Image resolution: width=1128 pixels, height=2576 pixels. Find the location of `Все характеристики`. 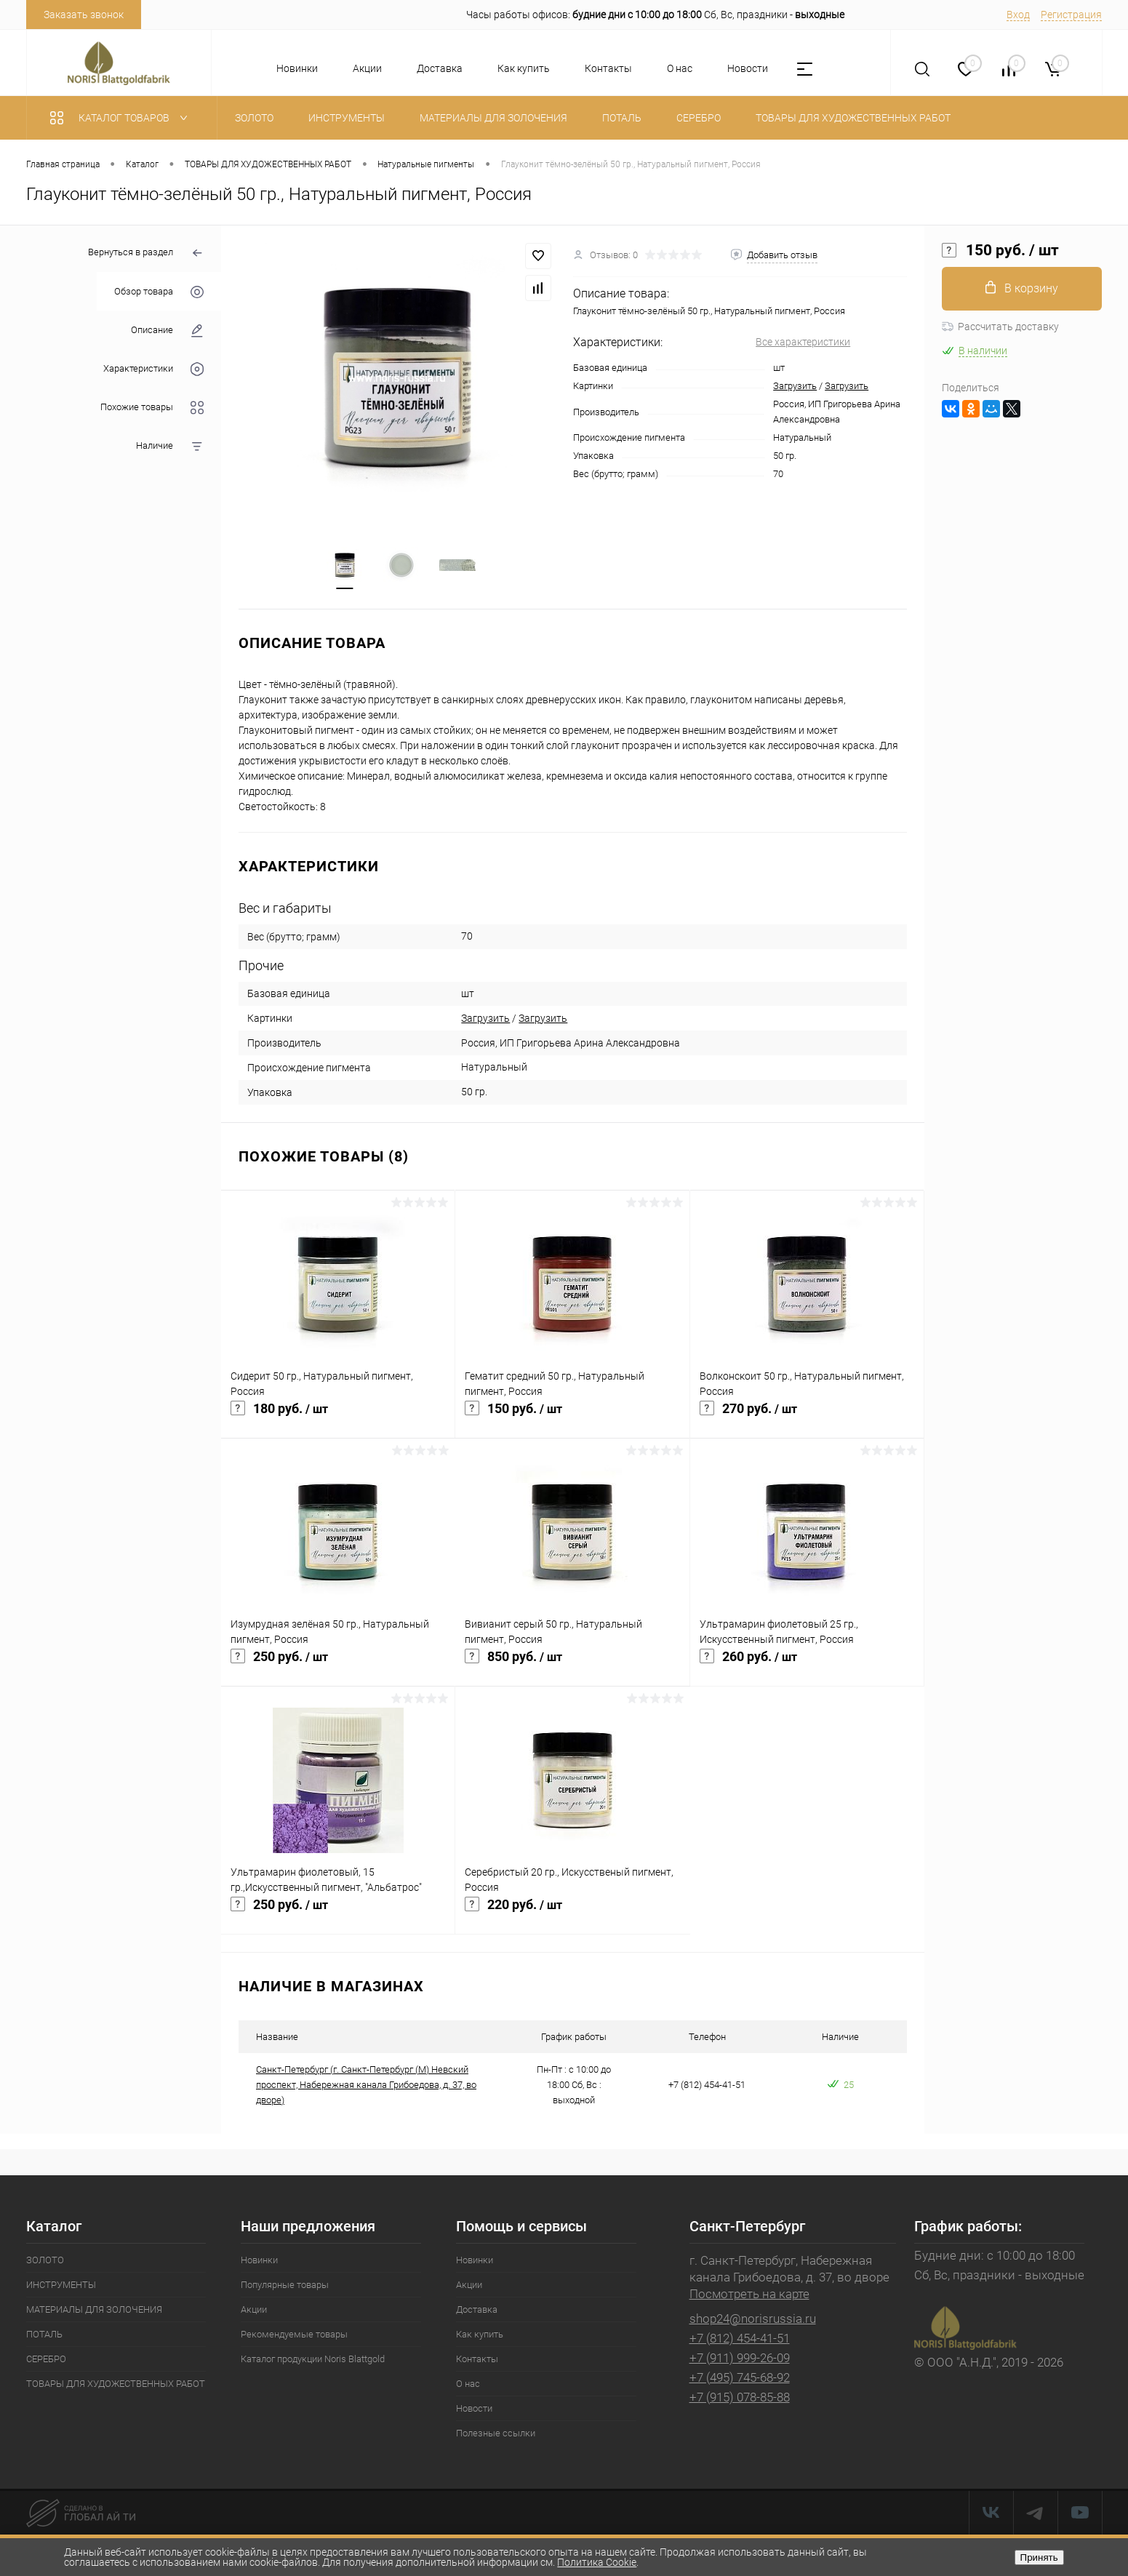

Все характеристики is located at coordinates (803, 342).